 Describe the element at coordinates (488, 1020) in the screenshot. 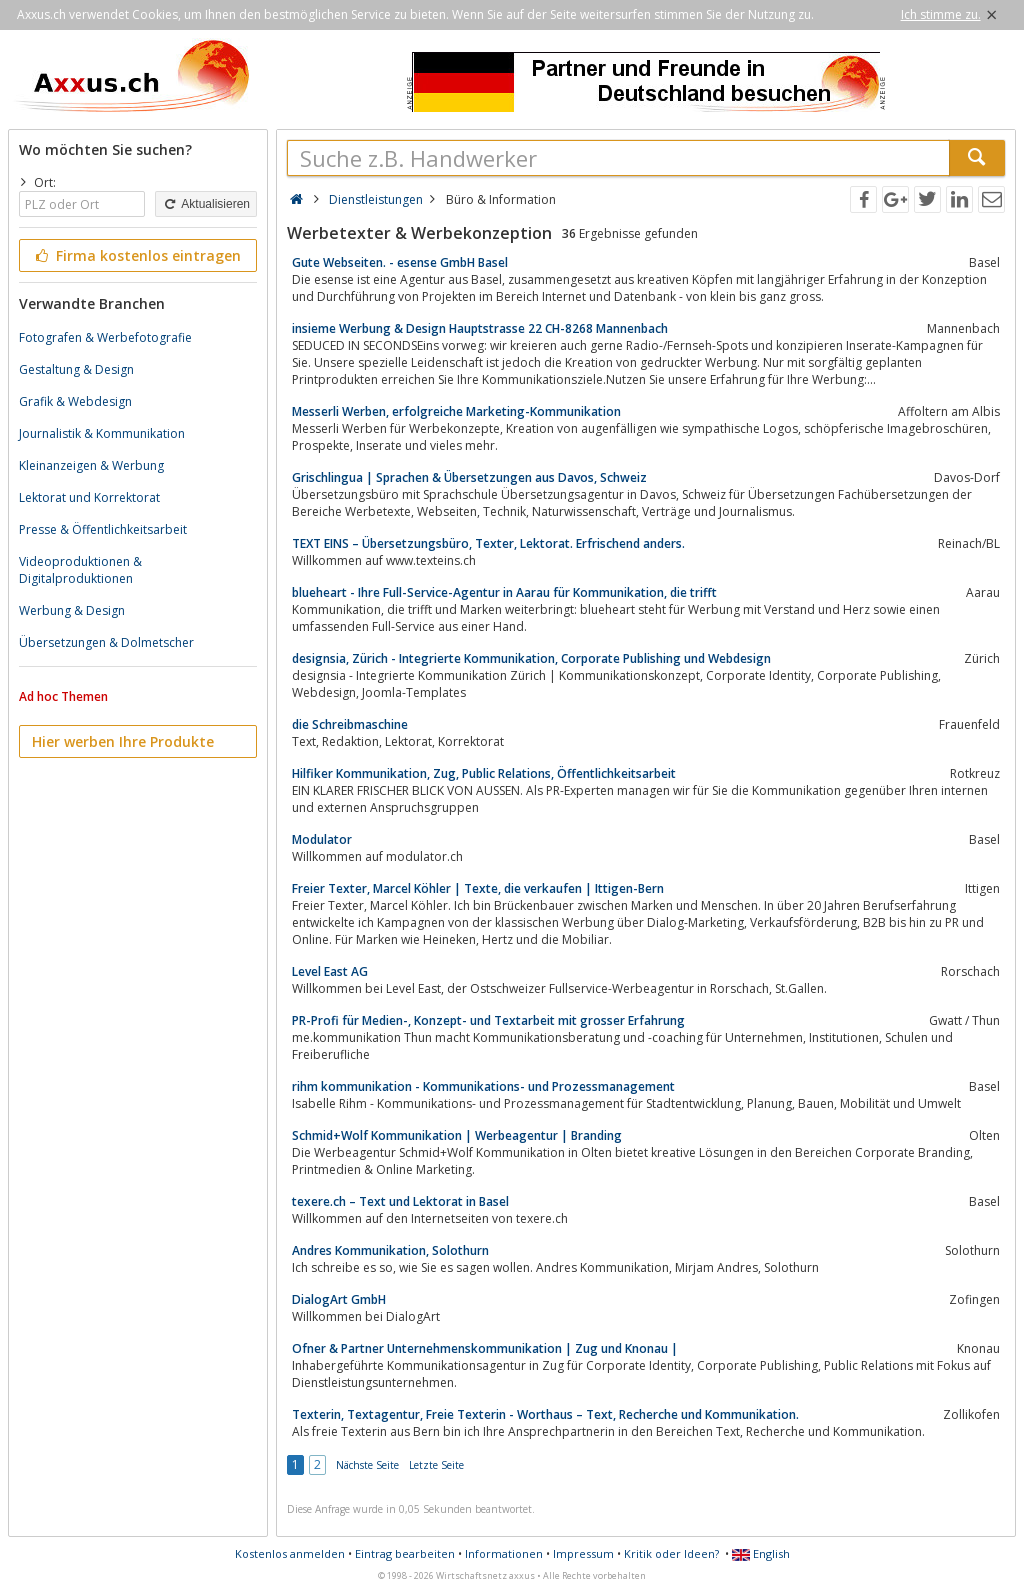

I see `PR-Profi für Medien-, Konzept- und Textarbeit mit grosser Erfahrung` at that location.